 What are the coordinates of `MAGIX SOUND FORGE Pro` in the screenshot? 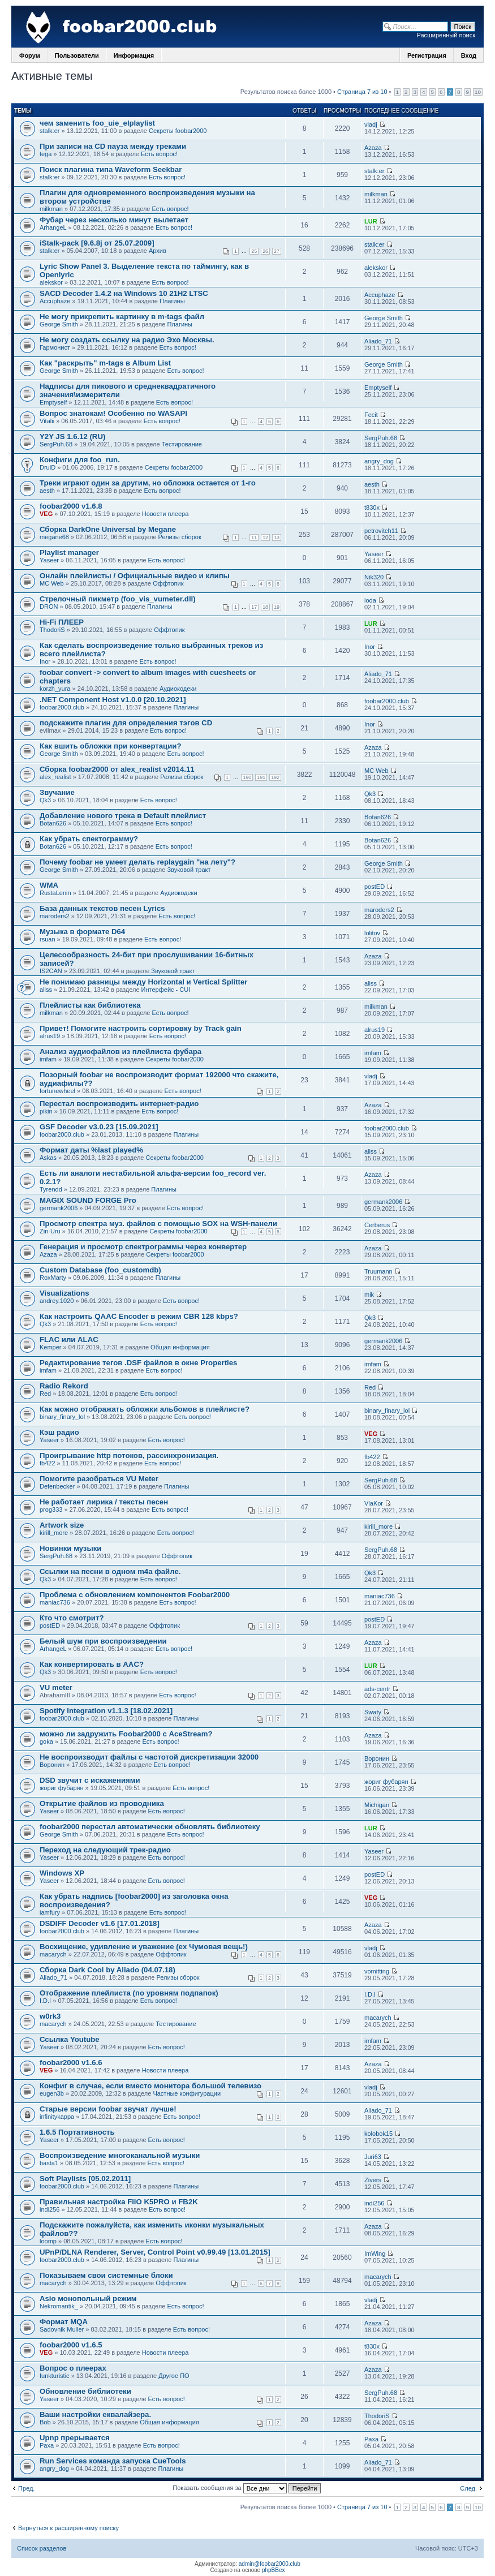 It's located at (88, 1200).